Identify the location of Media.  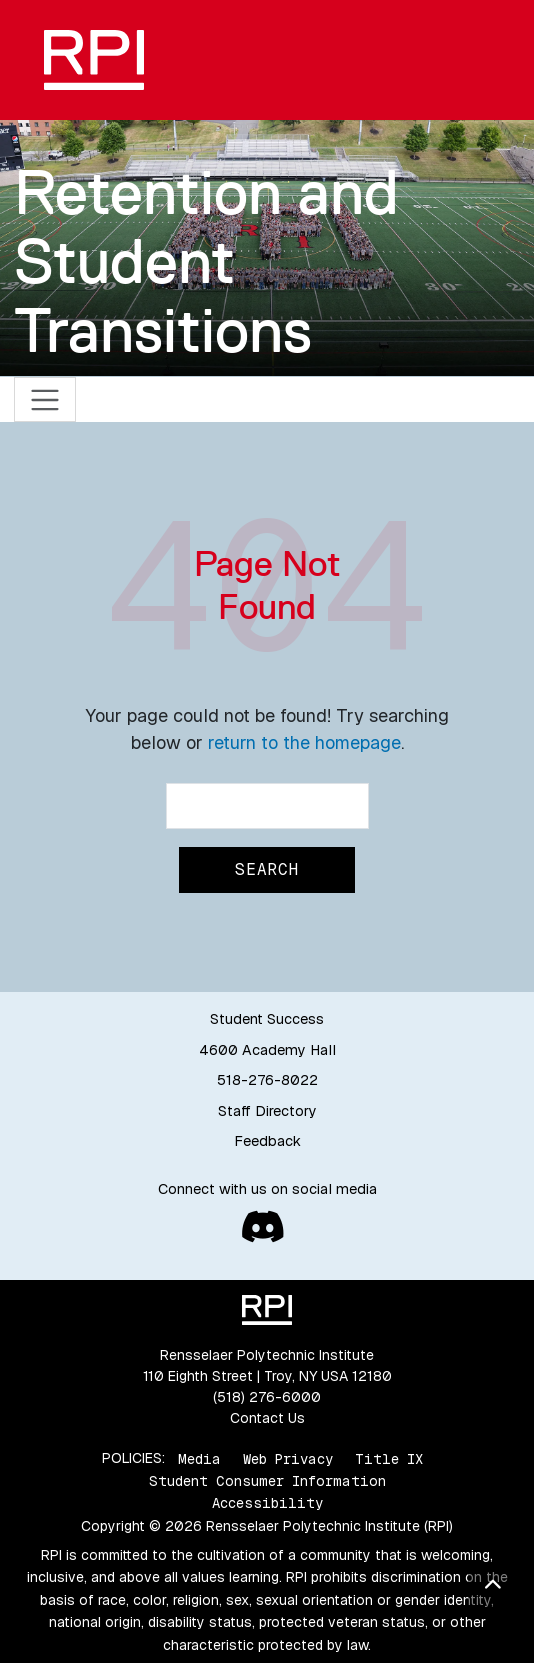
(199, 1458).